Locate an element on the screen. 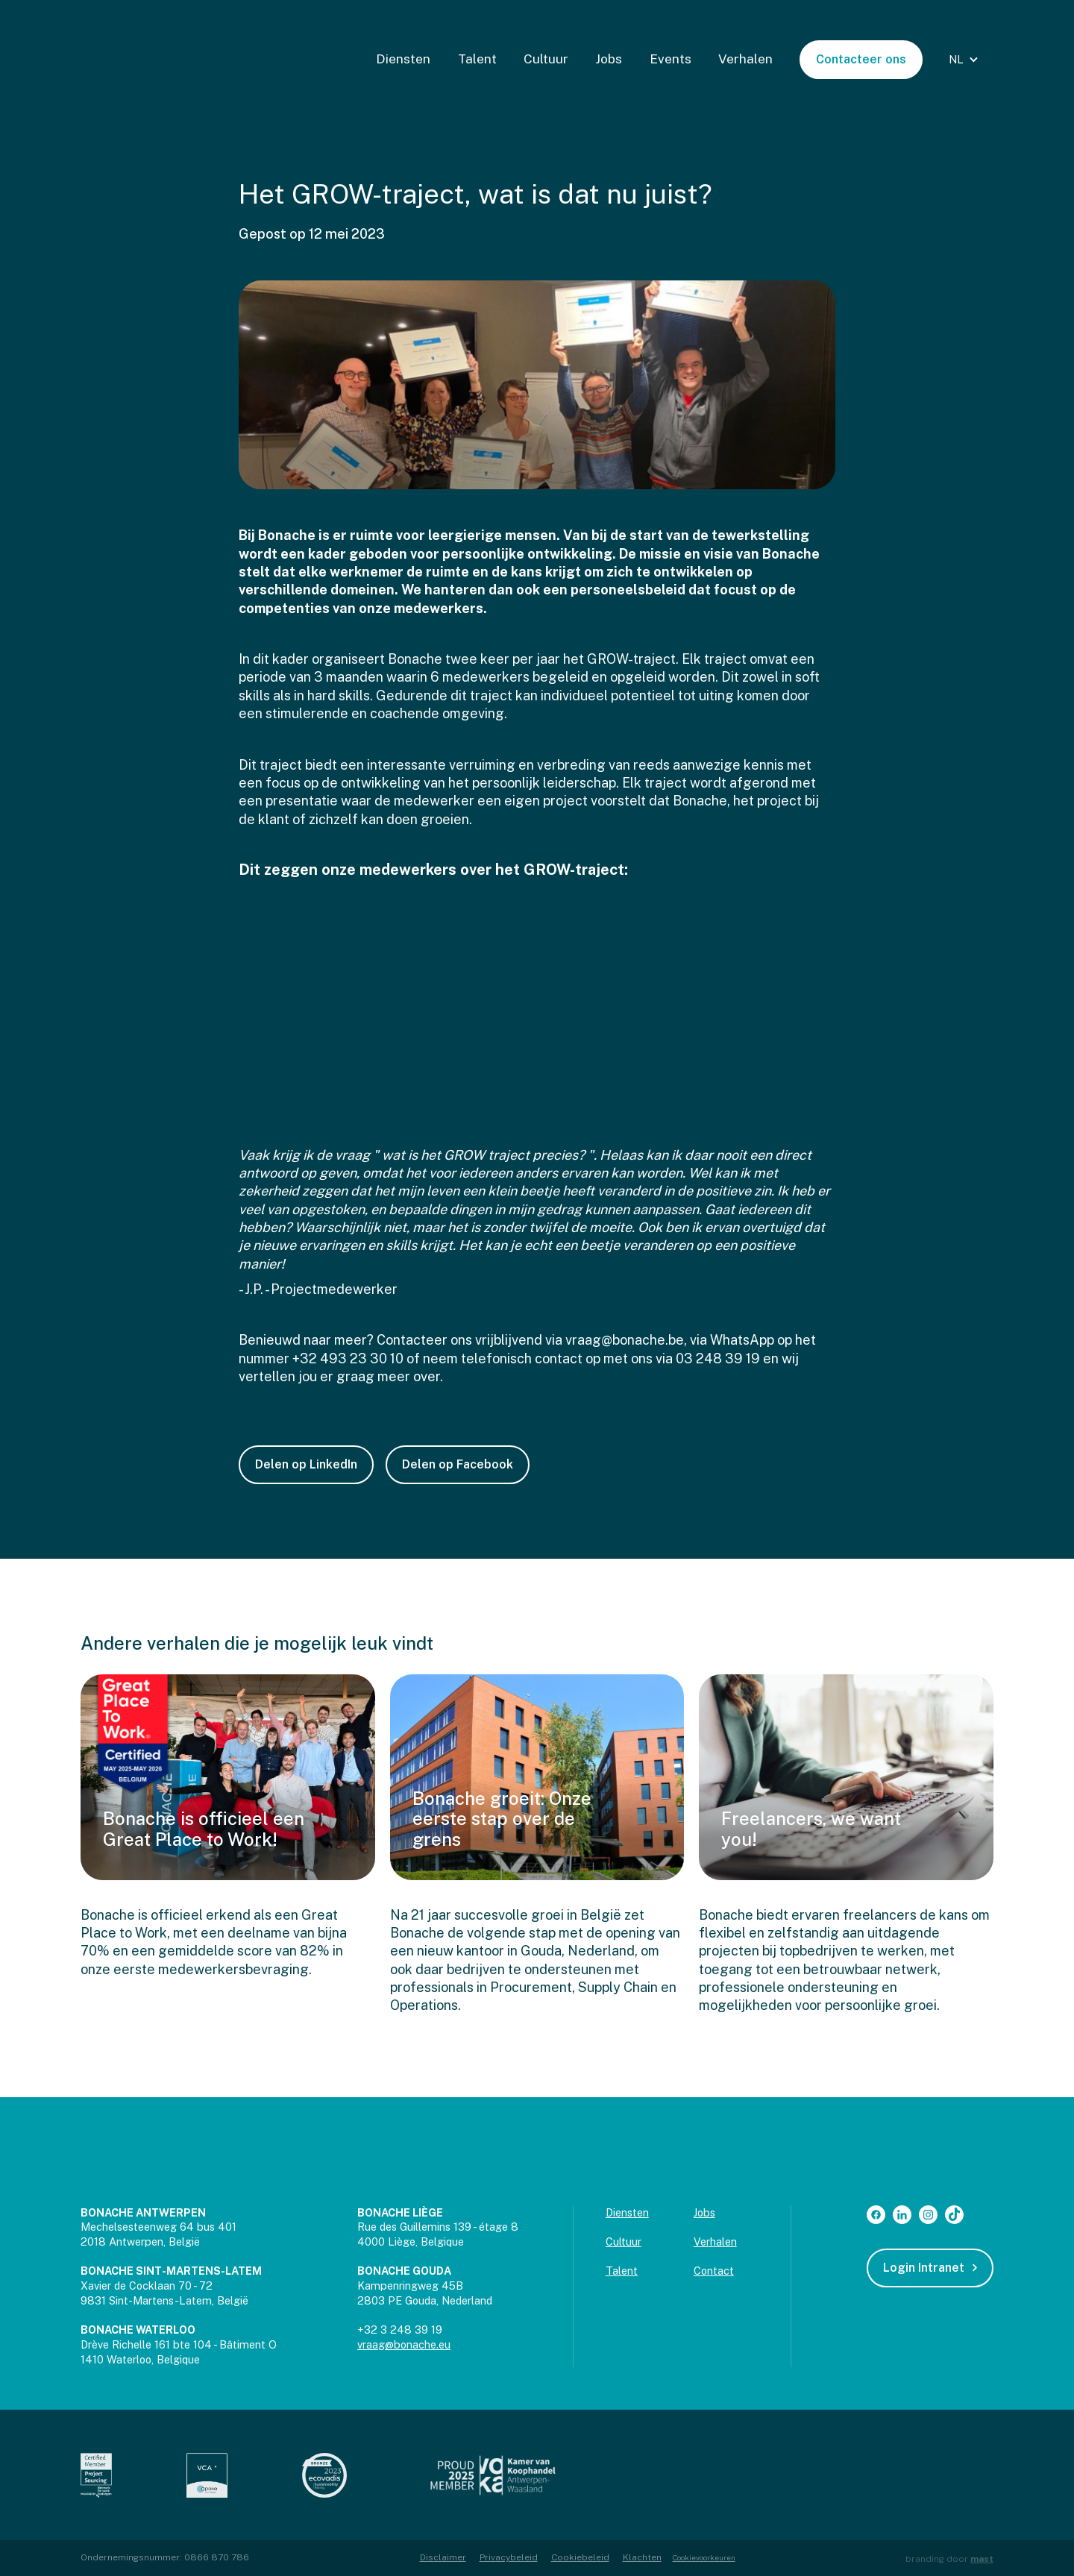 The image size is (1074, 2576). [button] is located at coordinates (965, 59).